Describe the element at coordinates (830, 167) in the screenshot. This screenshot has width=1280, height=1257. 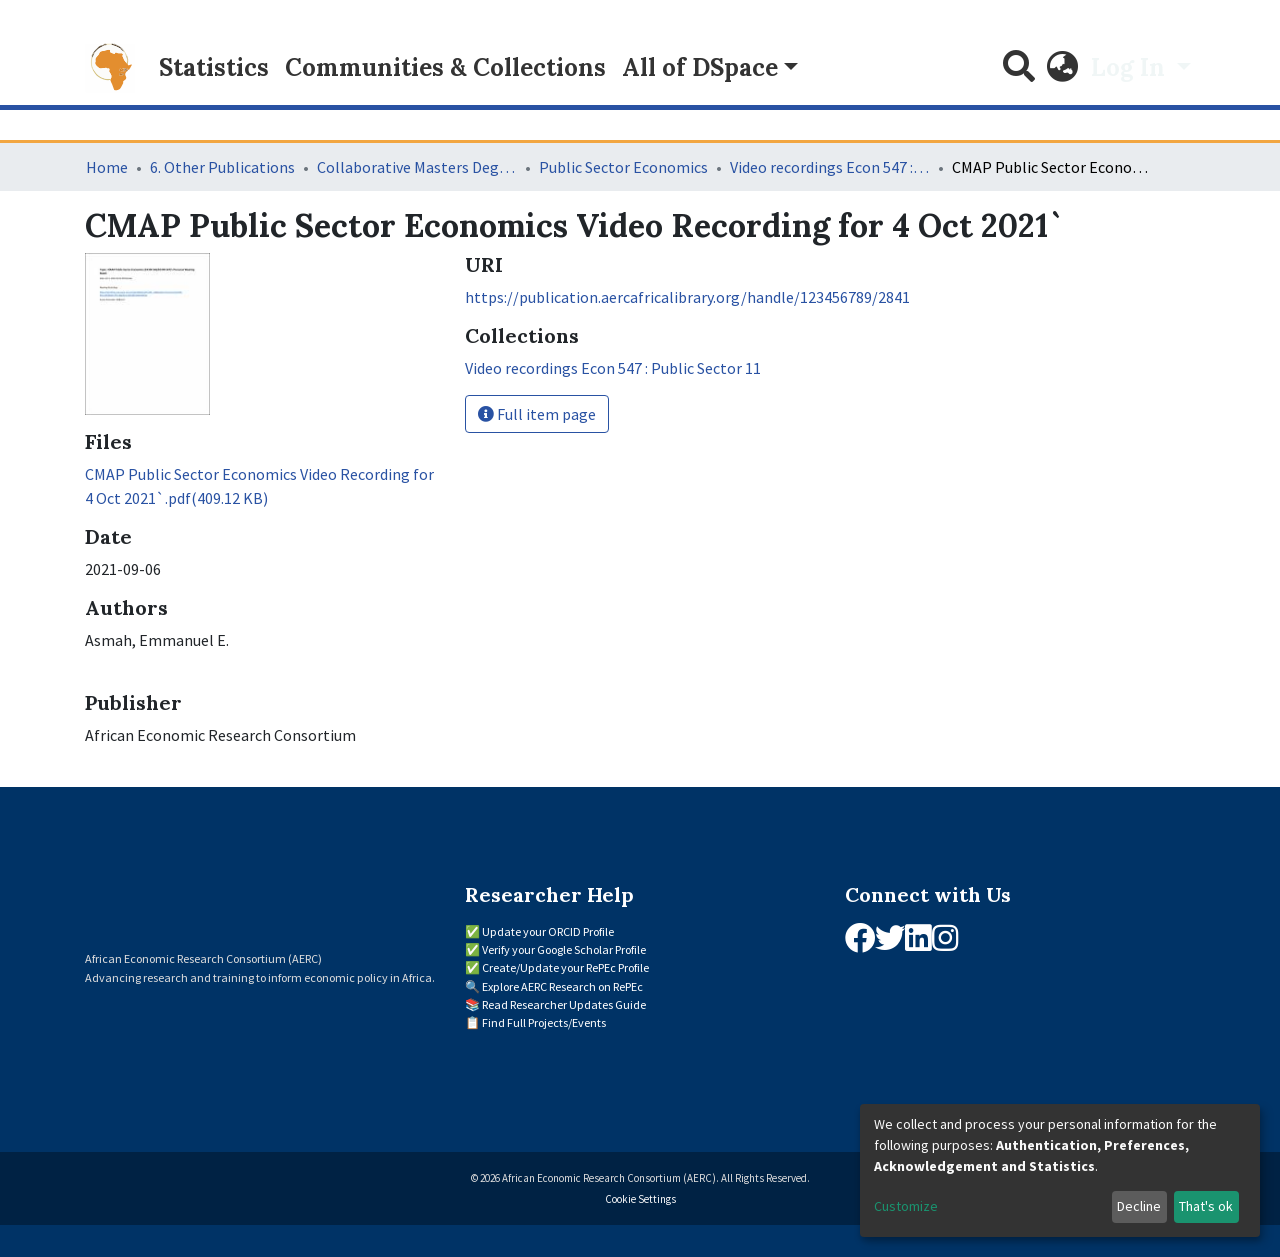
I see `Video recordings Econ 547 : Public Sector 11` at that location.